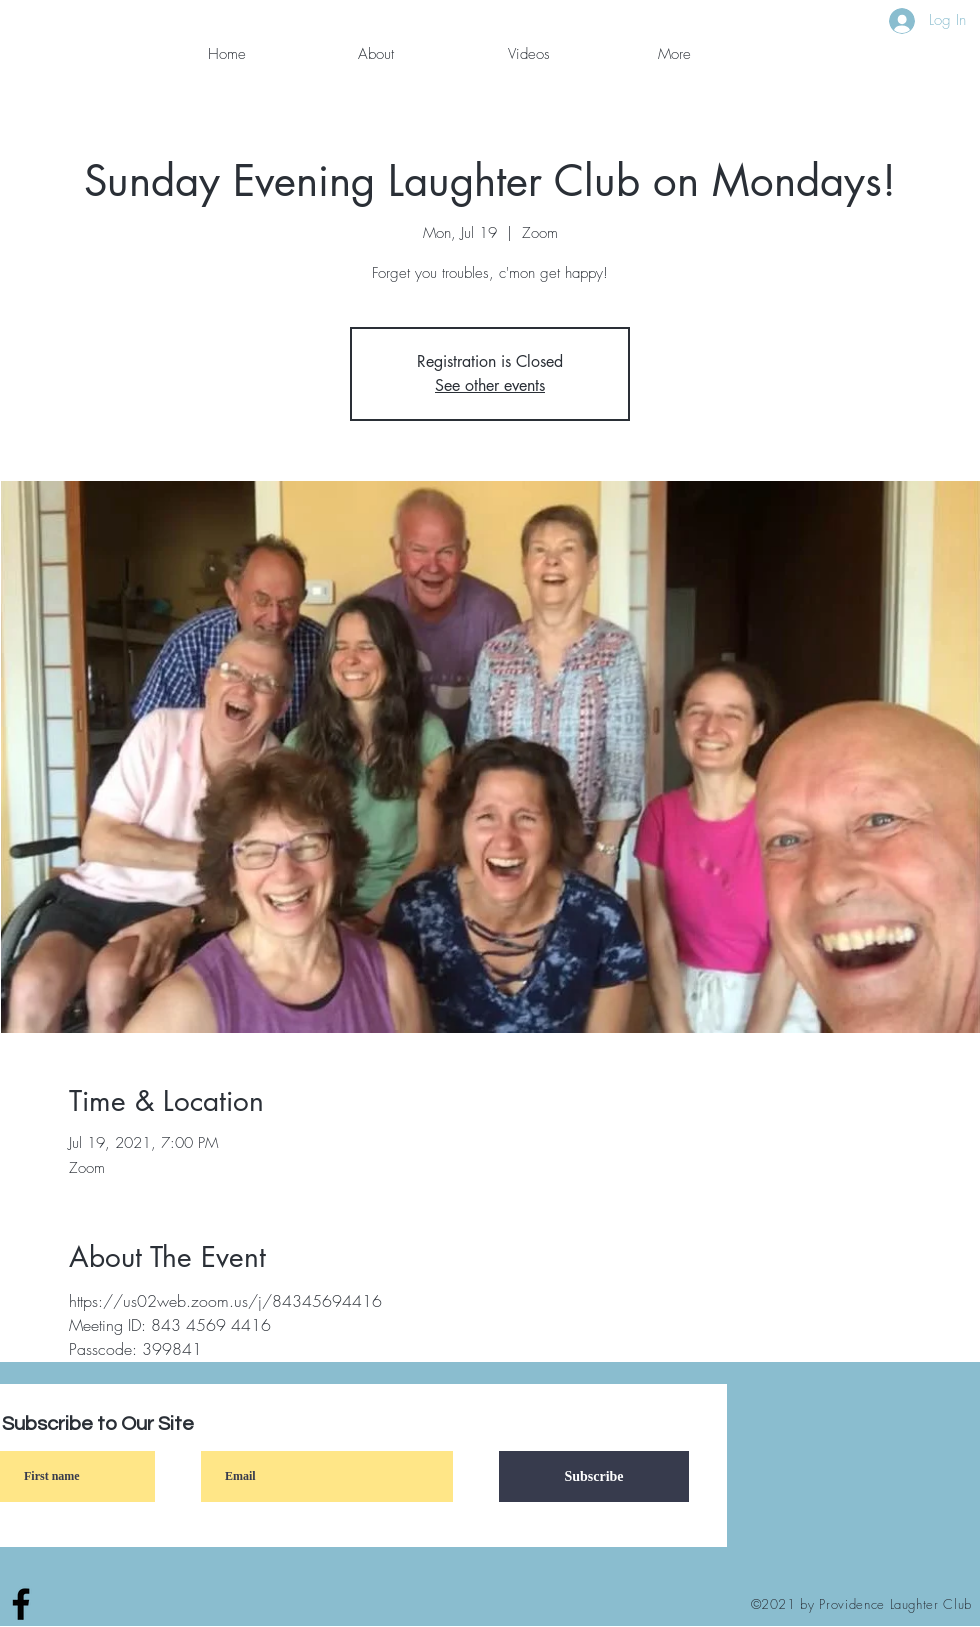 This screenshot has width=980, height=1627. I want to click on [Facebook], so click(21, 1604).